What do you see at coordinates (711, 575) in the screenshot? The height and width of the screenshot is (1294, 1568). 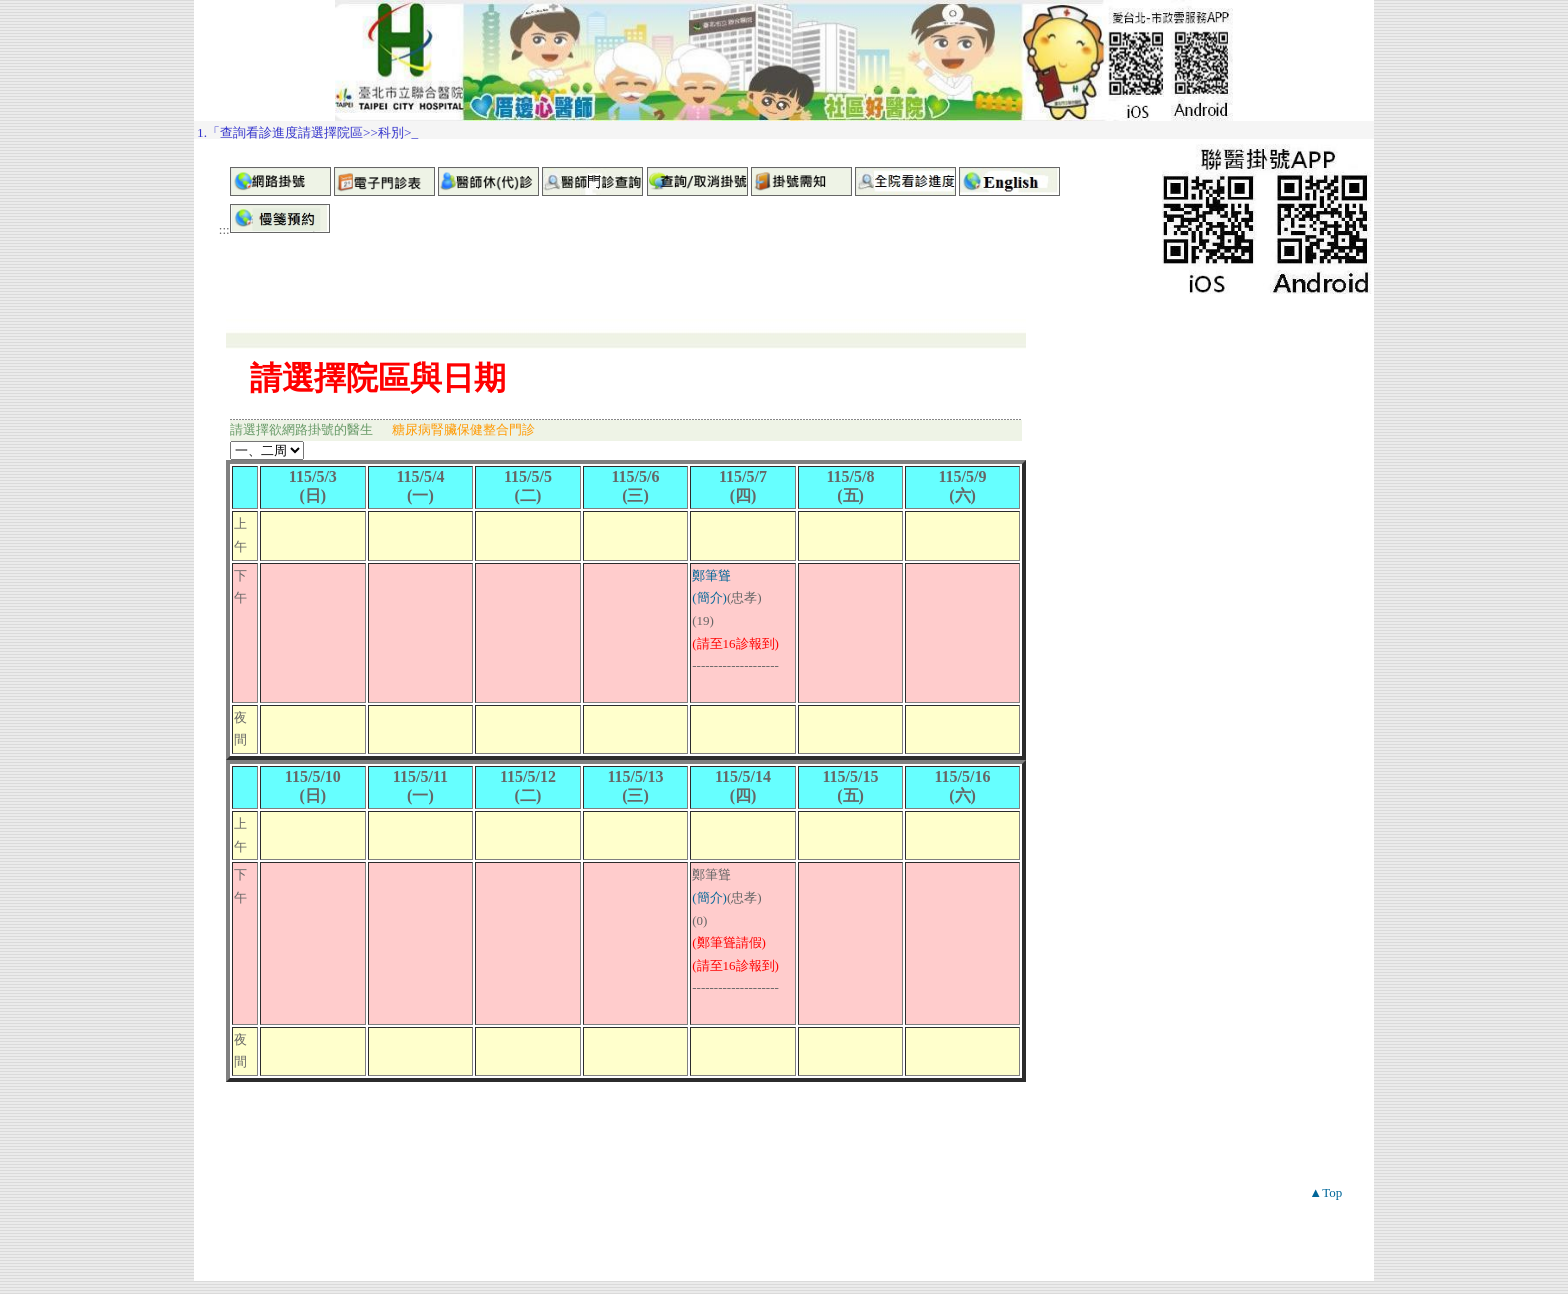 I see `鄭筆聳` at bounding box center [711, 575].